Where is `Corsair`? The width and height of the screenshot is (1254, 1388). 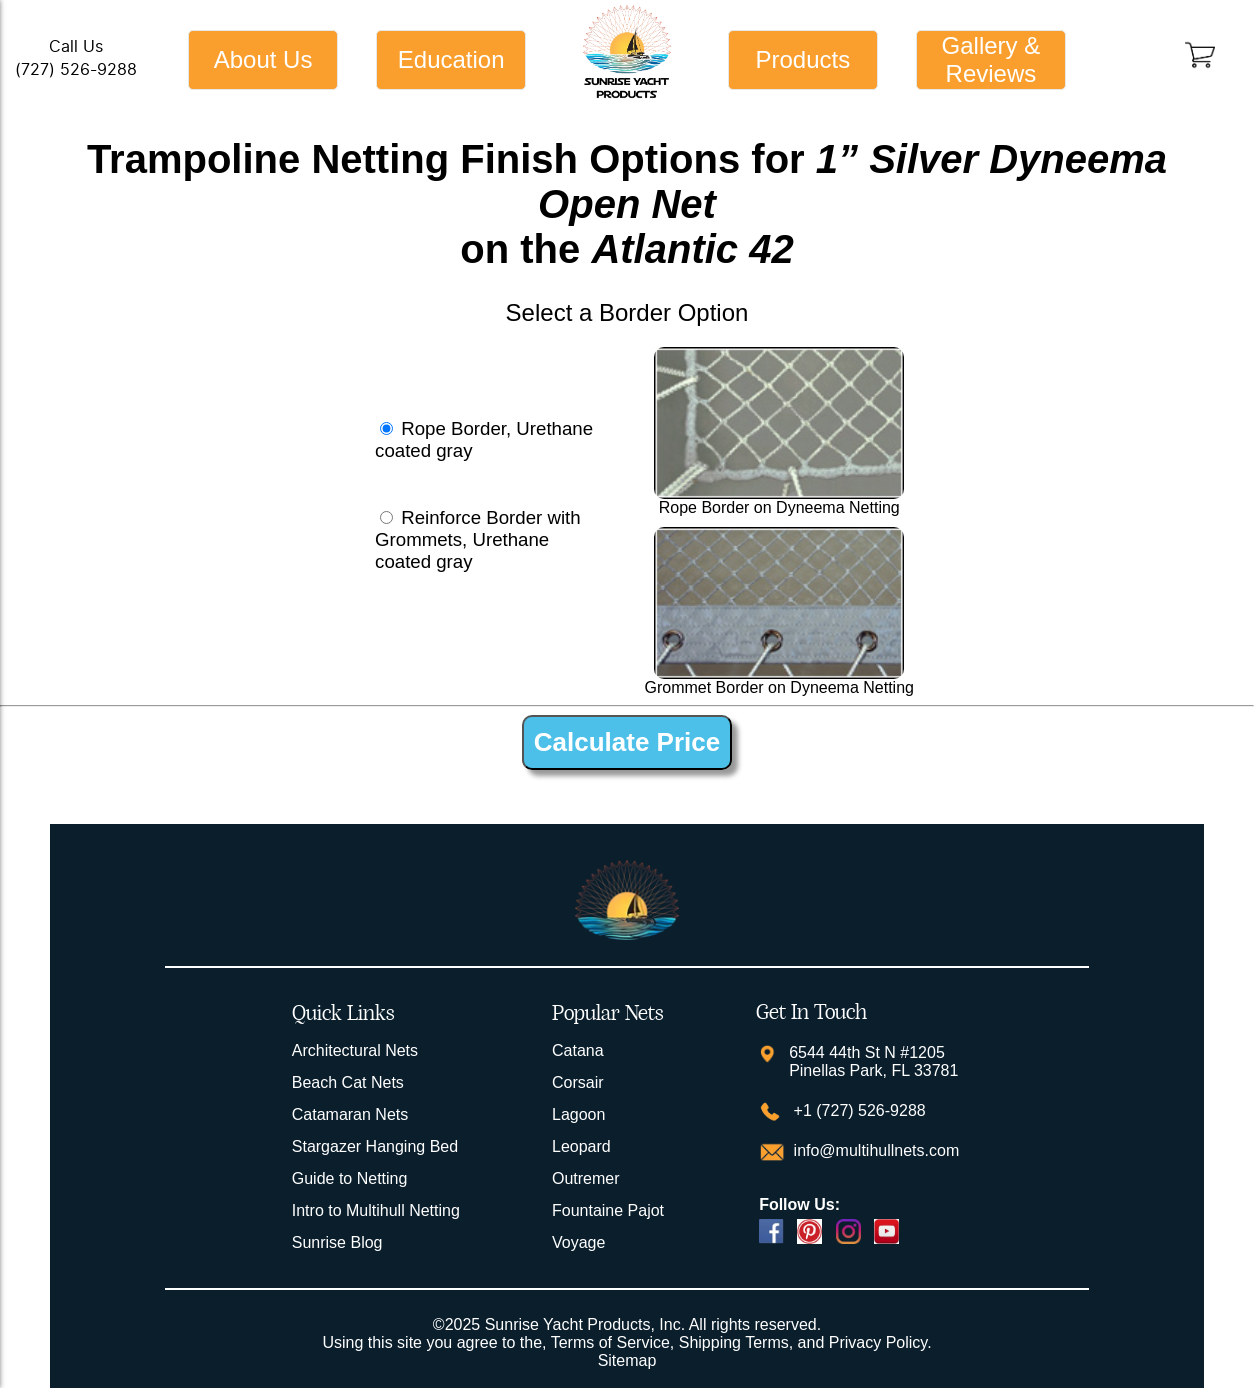
Corsair is located at coordinates (578, 1082).